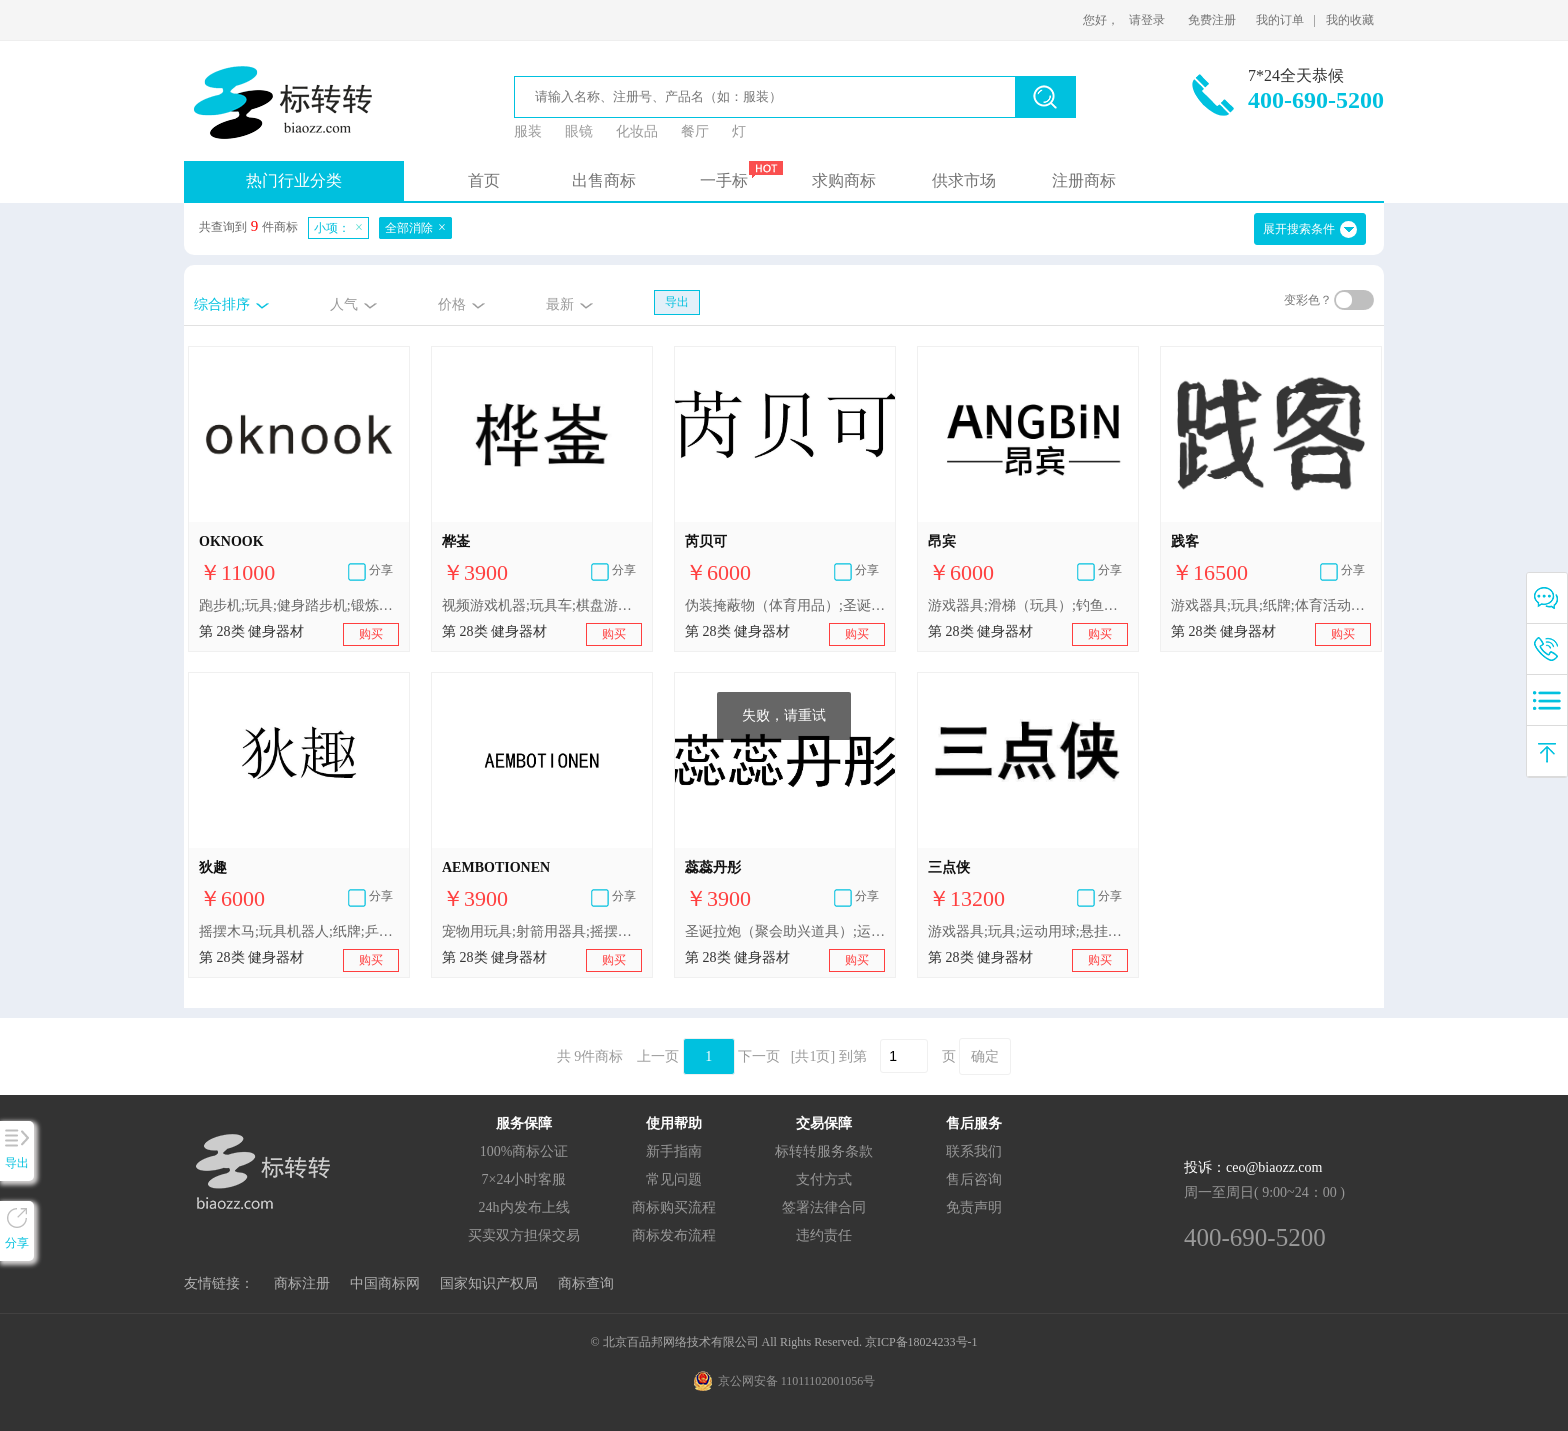  What do you see at coordinates (1147, 20) in the screenshot?
I see `请登录` at bounding box center [1147, 20].